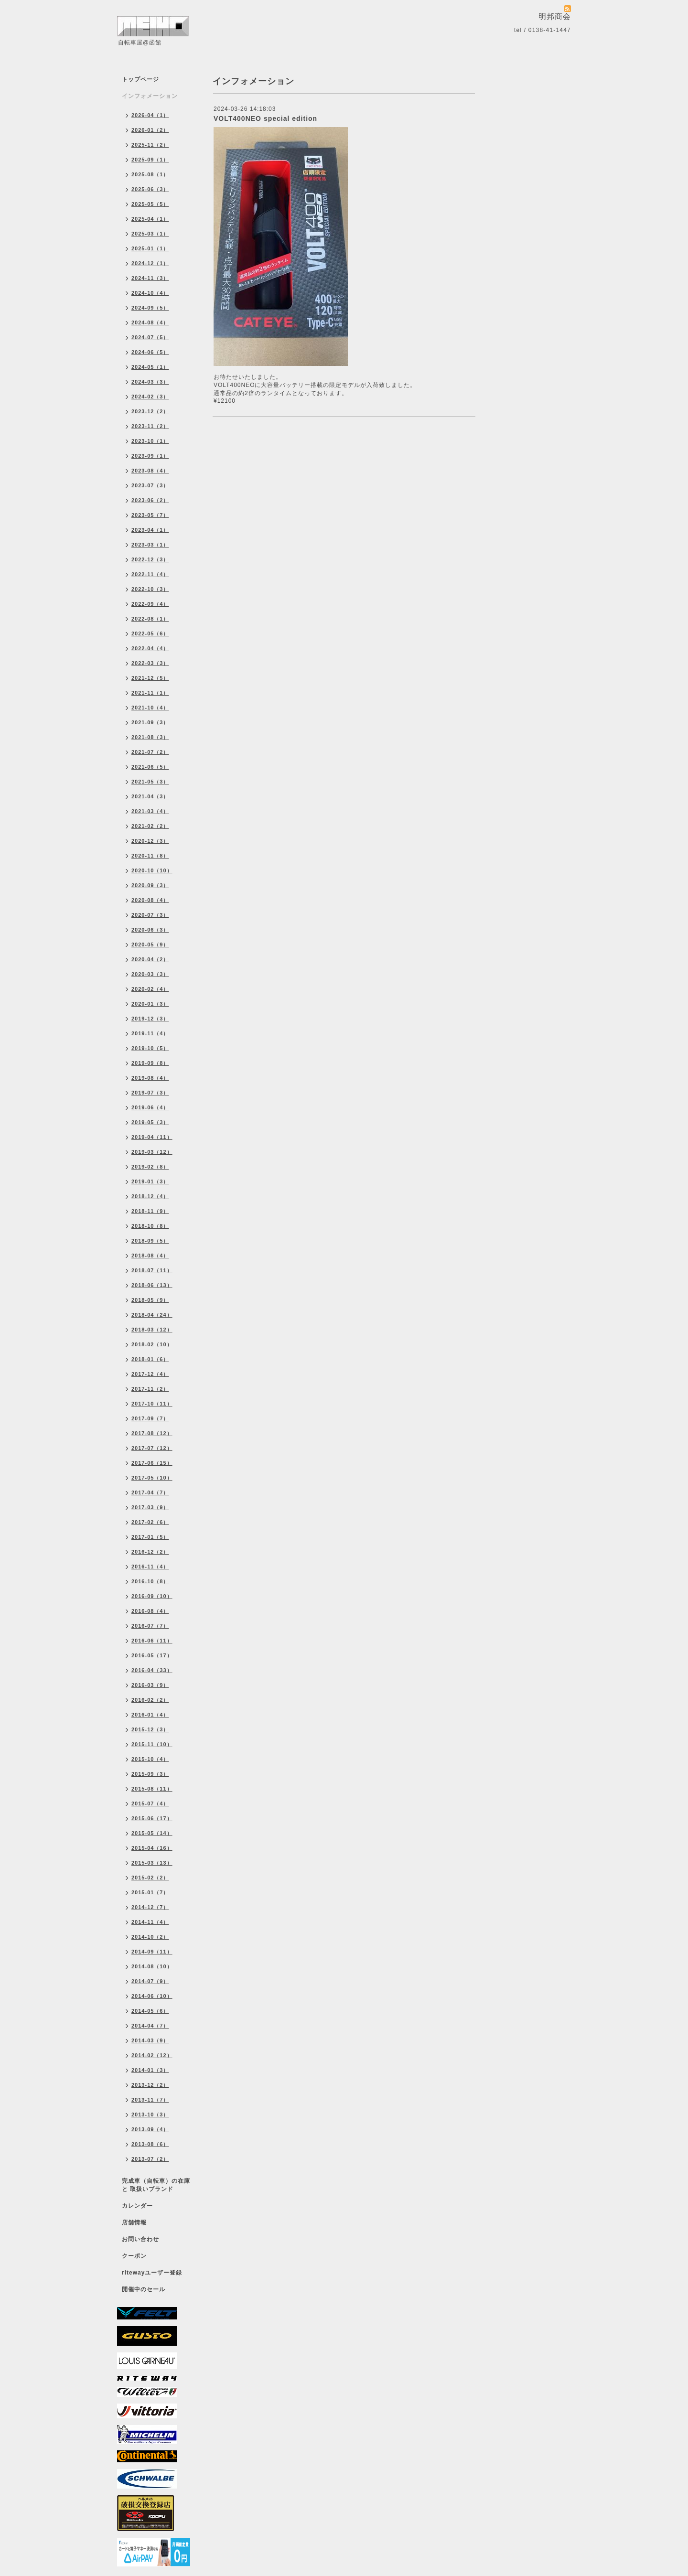 This screenshot has height=2576, width=688. I want to click on カレンダー, so click(137, 2205).